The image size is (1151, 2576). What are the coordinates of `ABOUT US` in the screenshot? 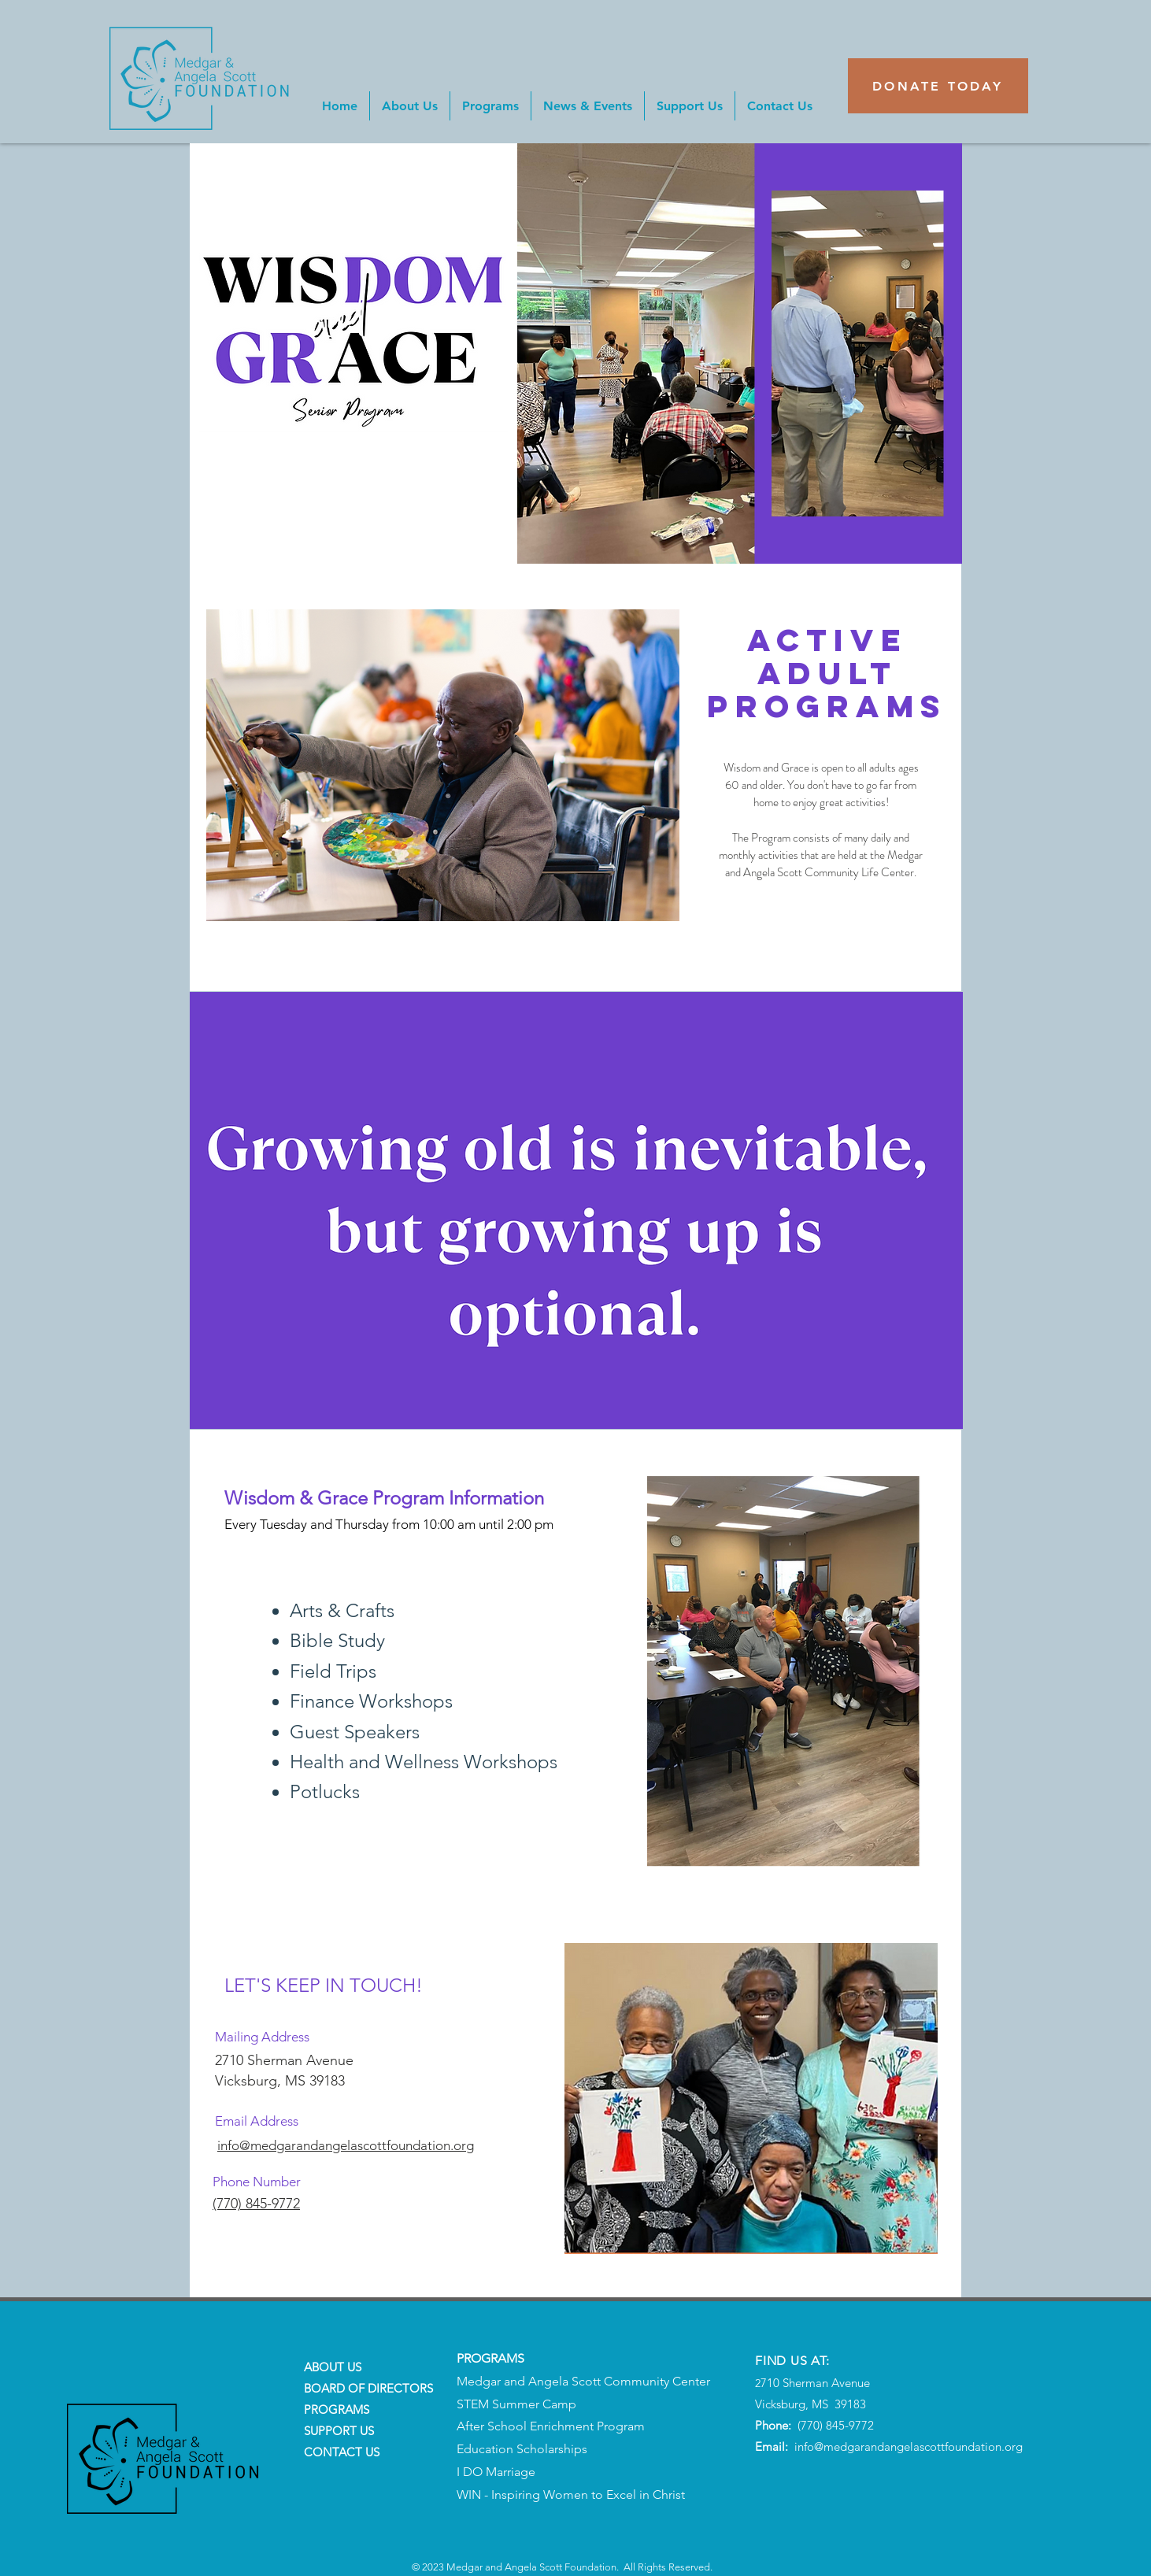 It's located at (332, 2366).